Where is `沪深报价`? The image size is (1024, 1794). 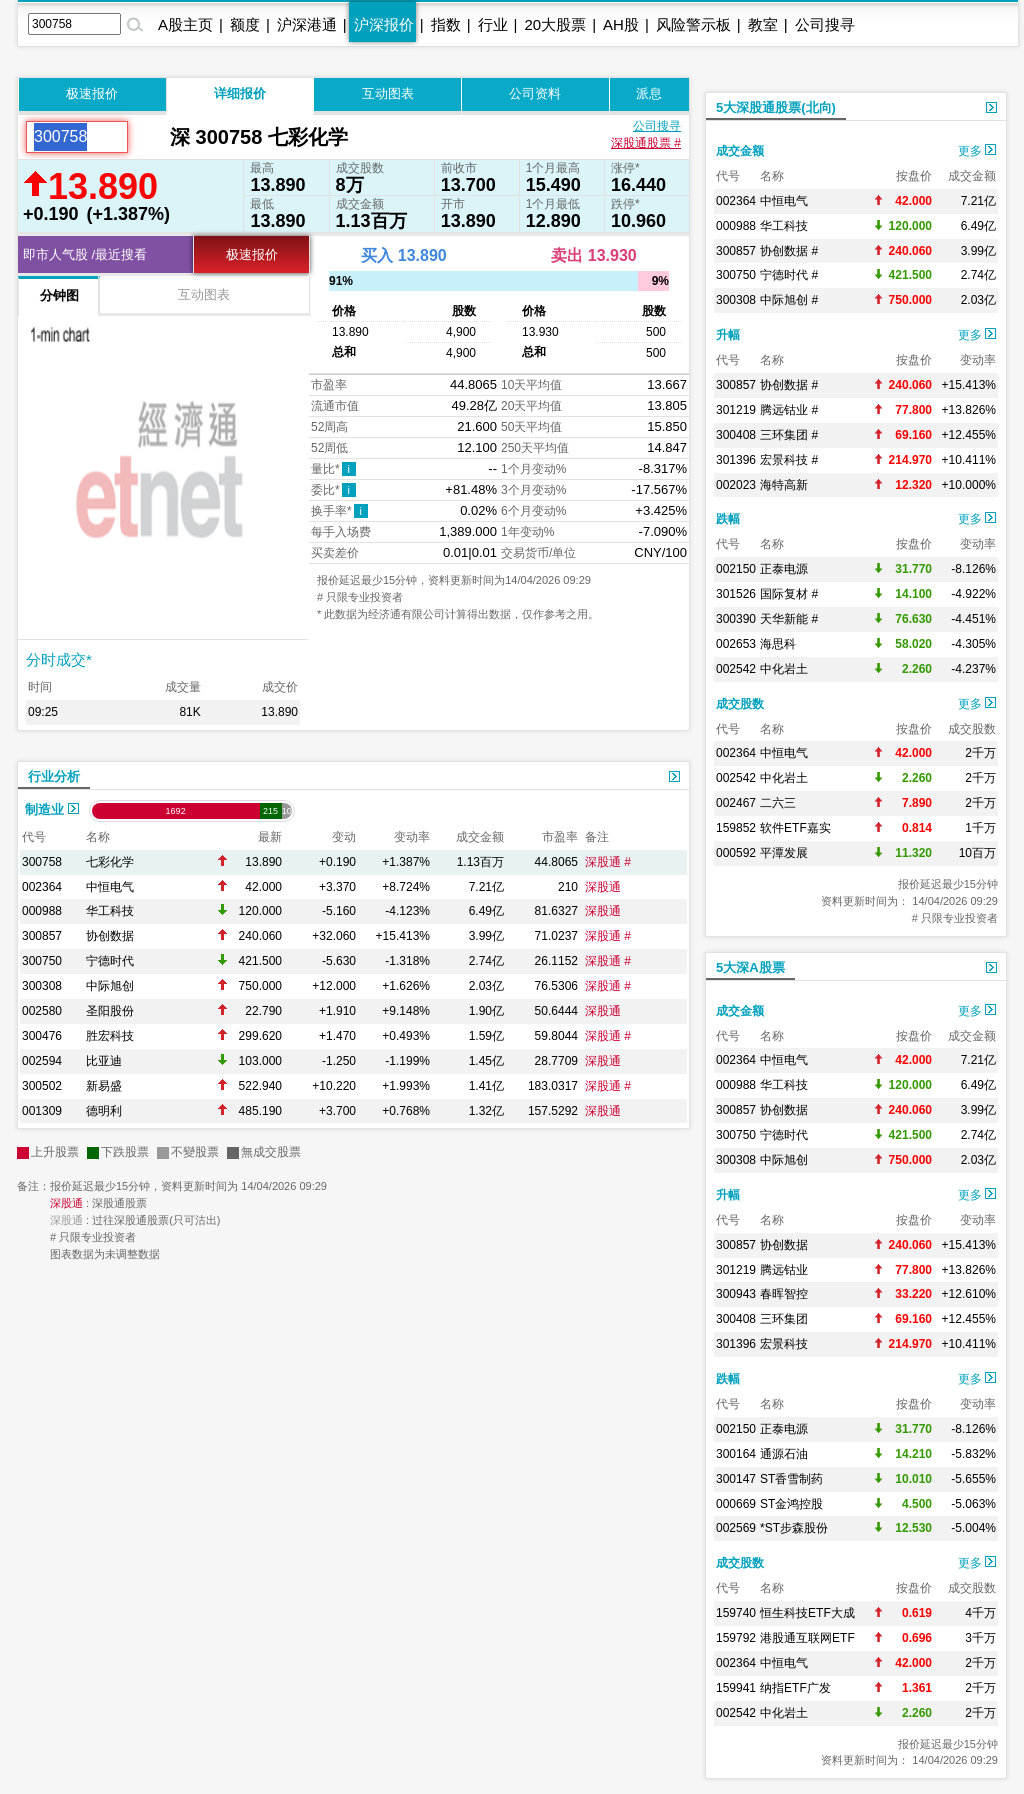
沪深报价 is located at coordinates (384, 24).